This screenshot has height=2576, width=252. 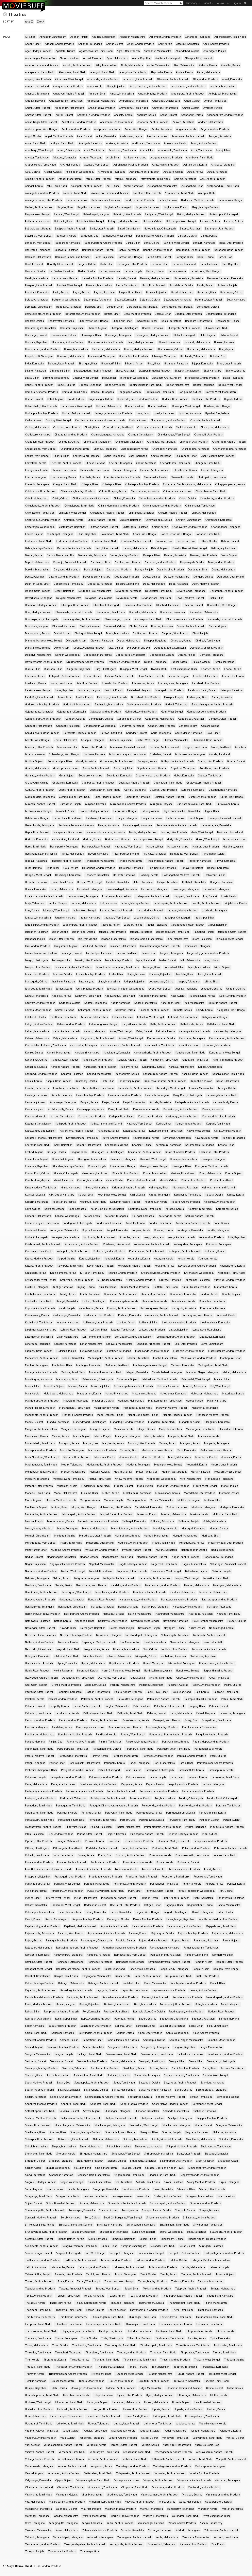 I want to click on Kantabanji, Odisha, so click(x=86, y=1081).